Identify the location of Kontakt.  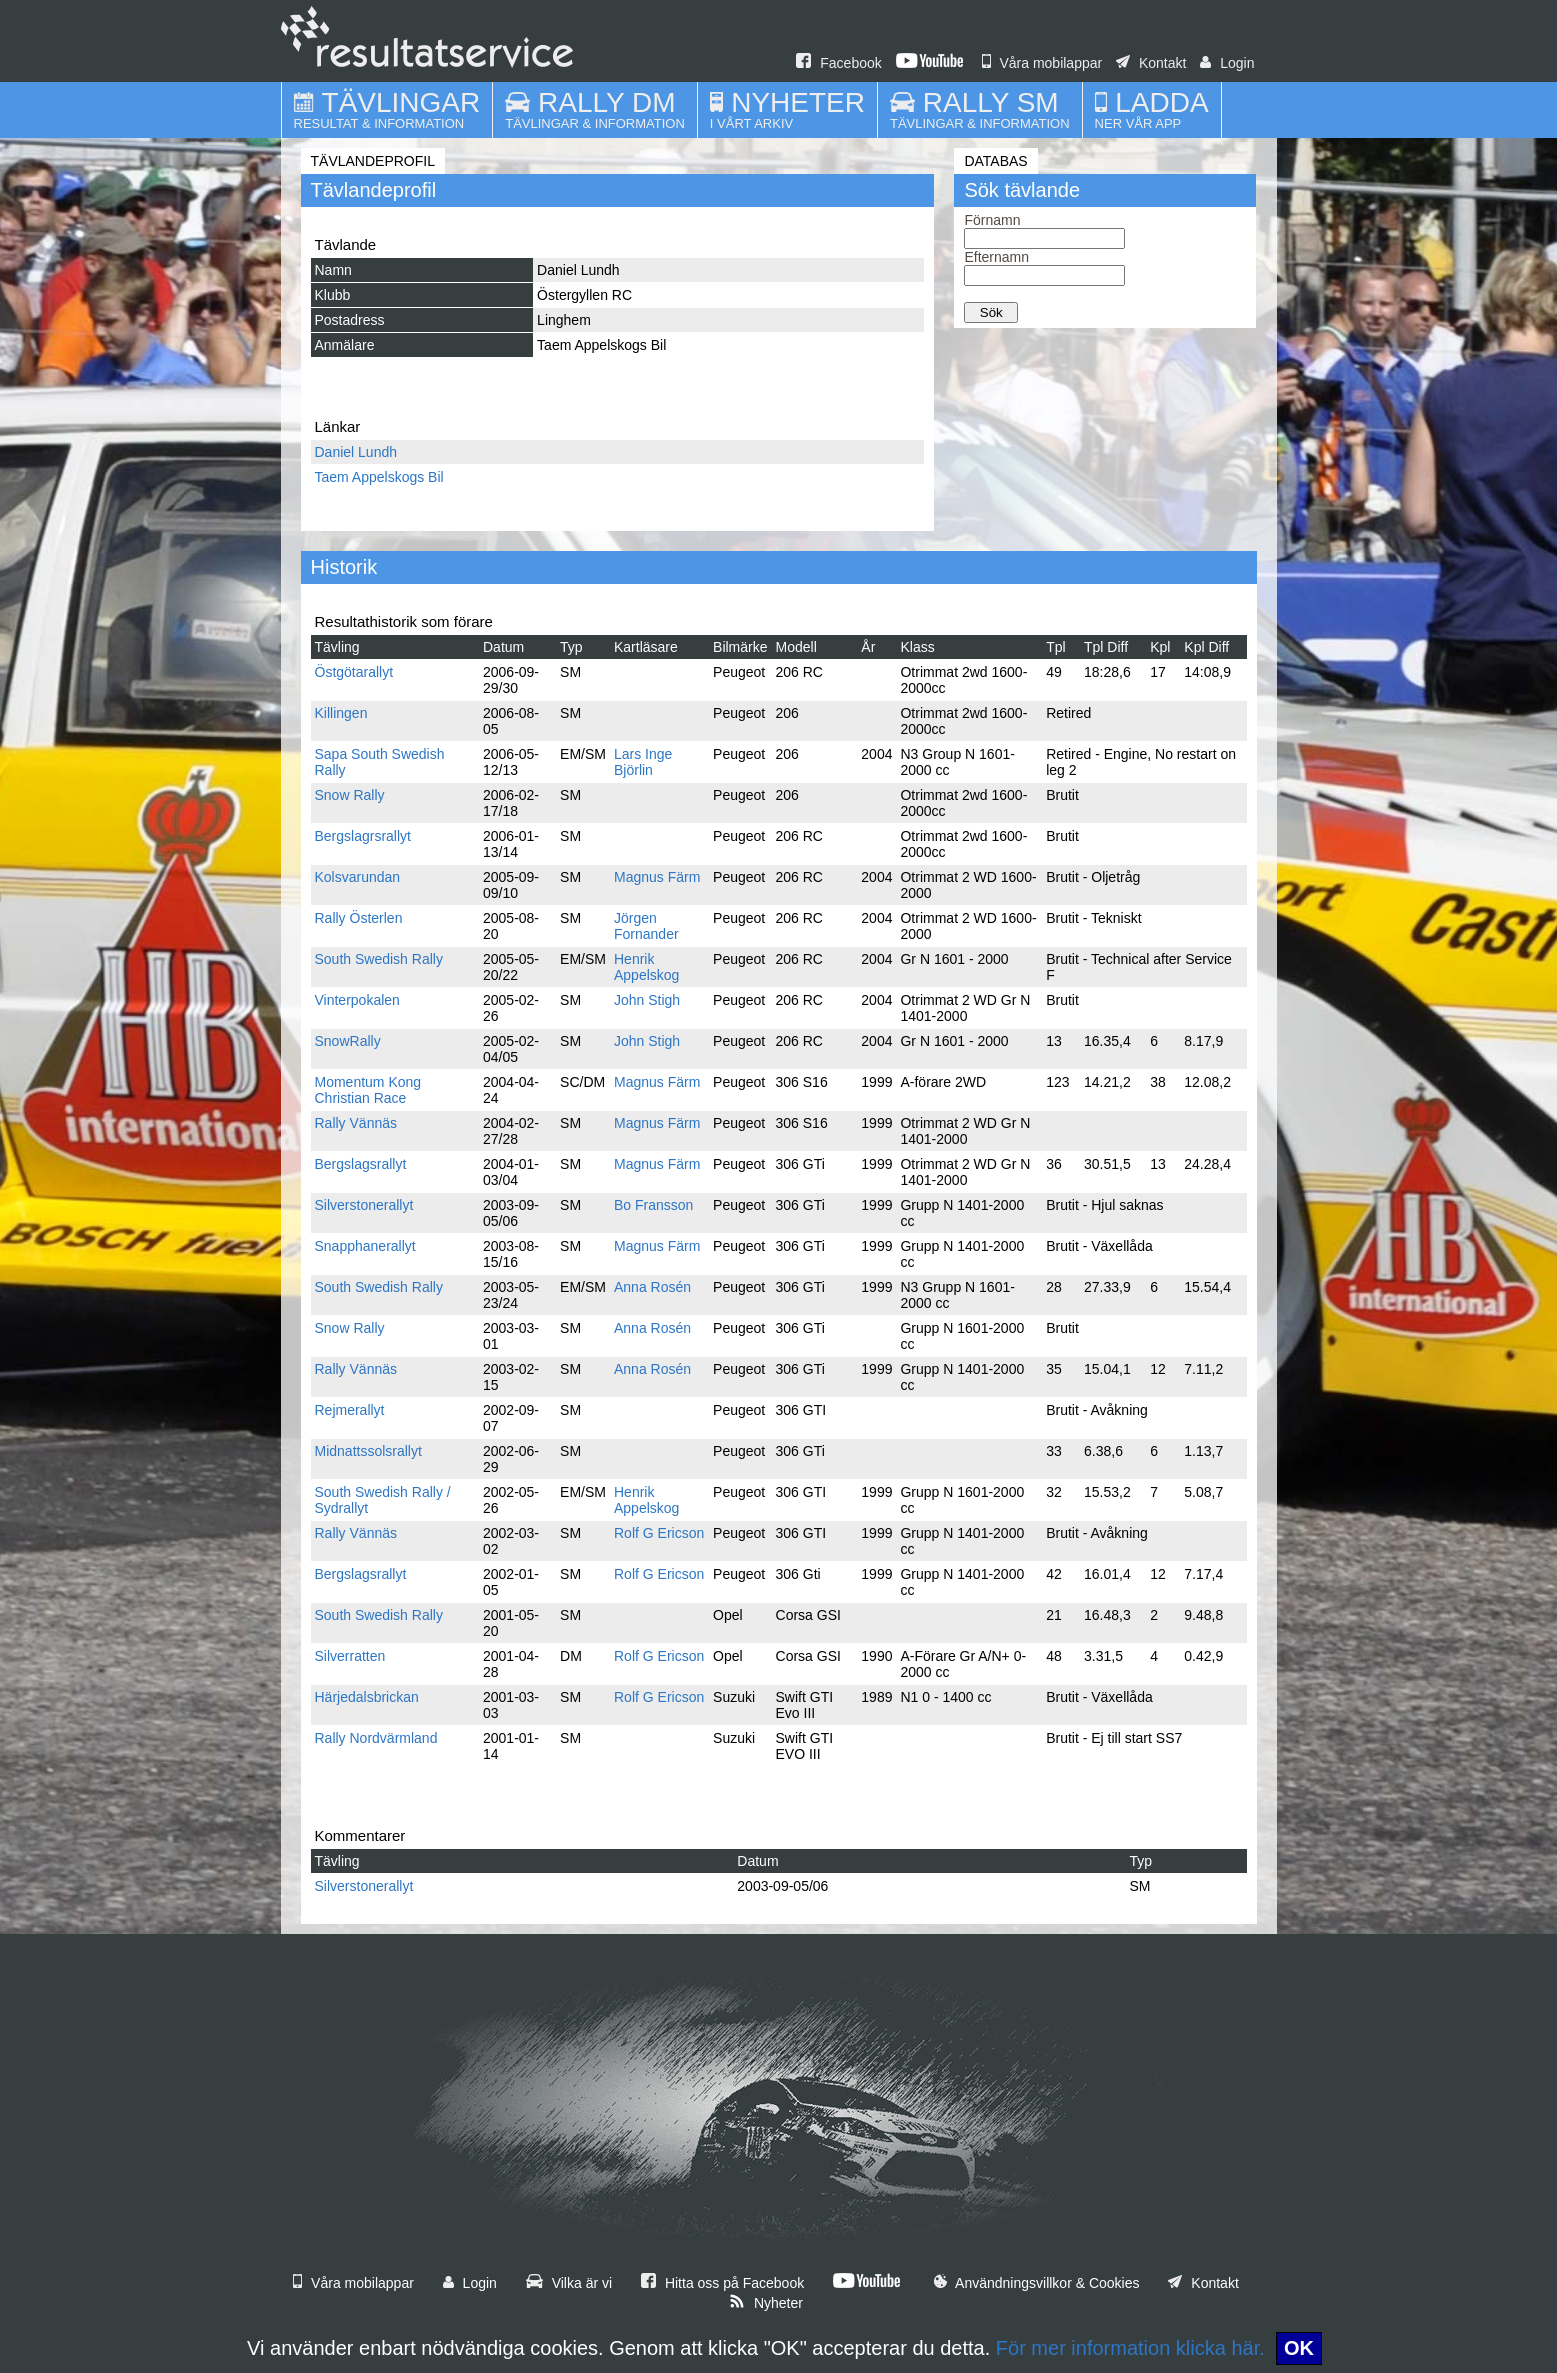
(1151, 63).